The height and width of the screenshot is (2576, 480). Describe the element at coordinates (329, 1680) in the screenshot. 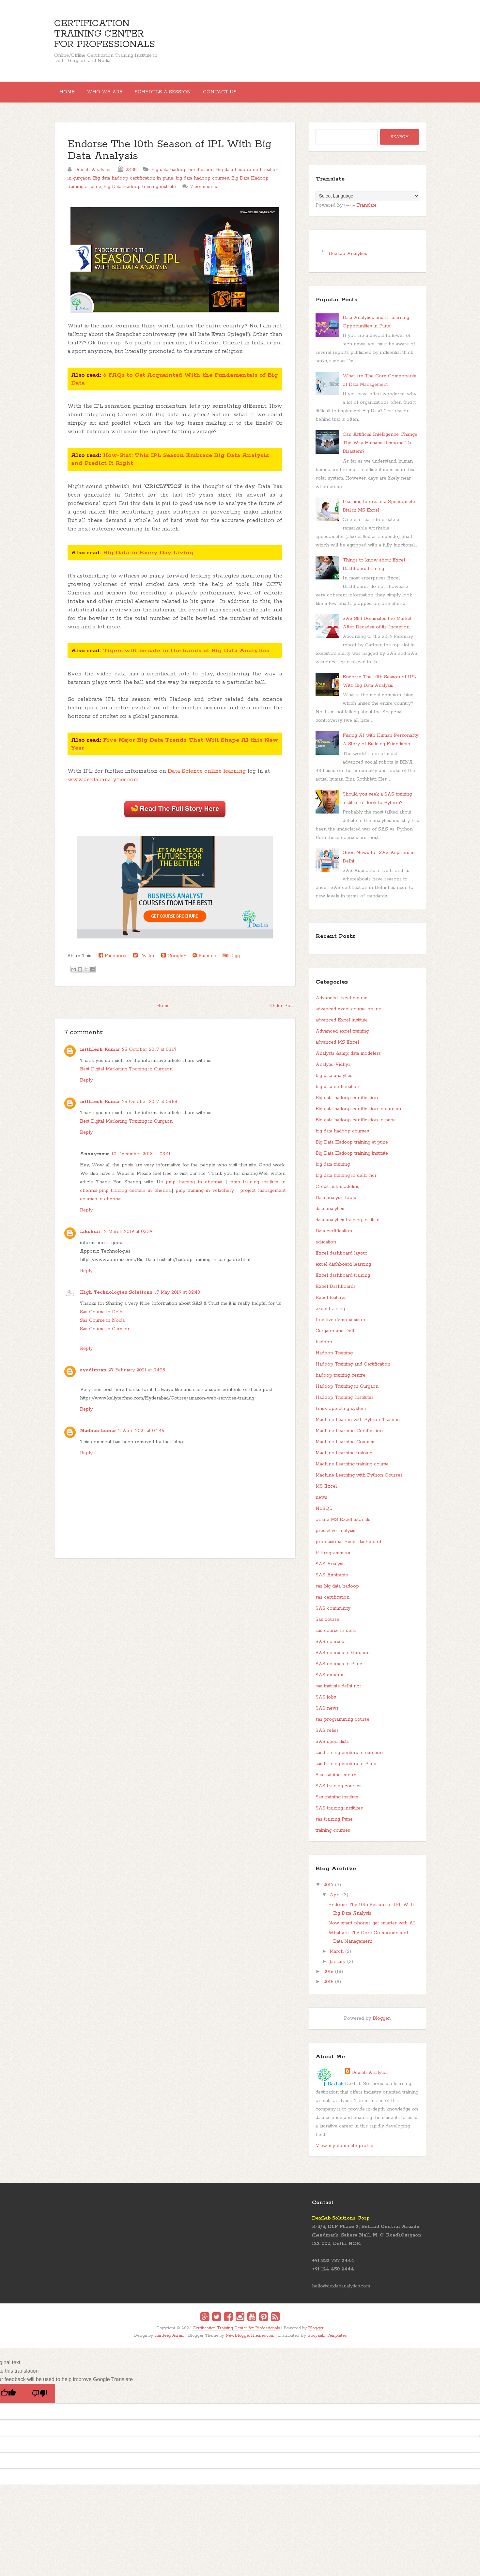

I see `SAS experts` at that location.